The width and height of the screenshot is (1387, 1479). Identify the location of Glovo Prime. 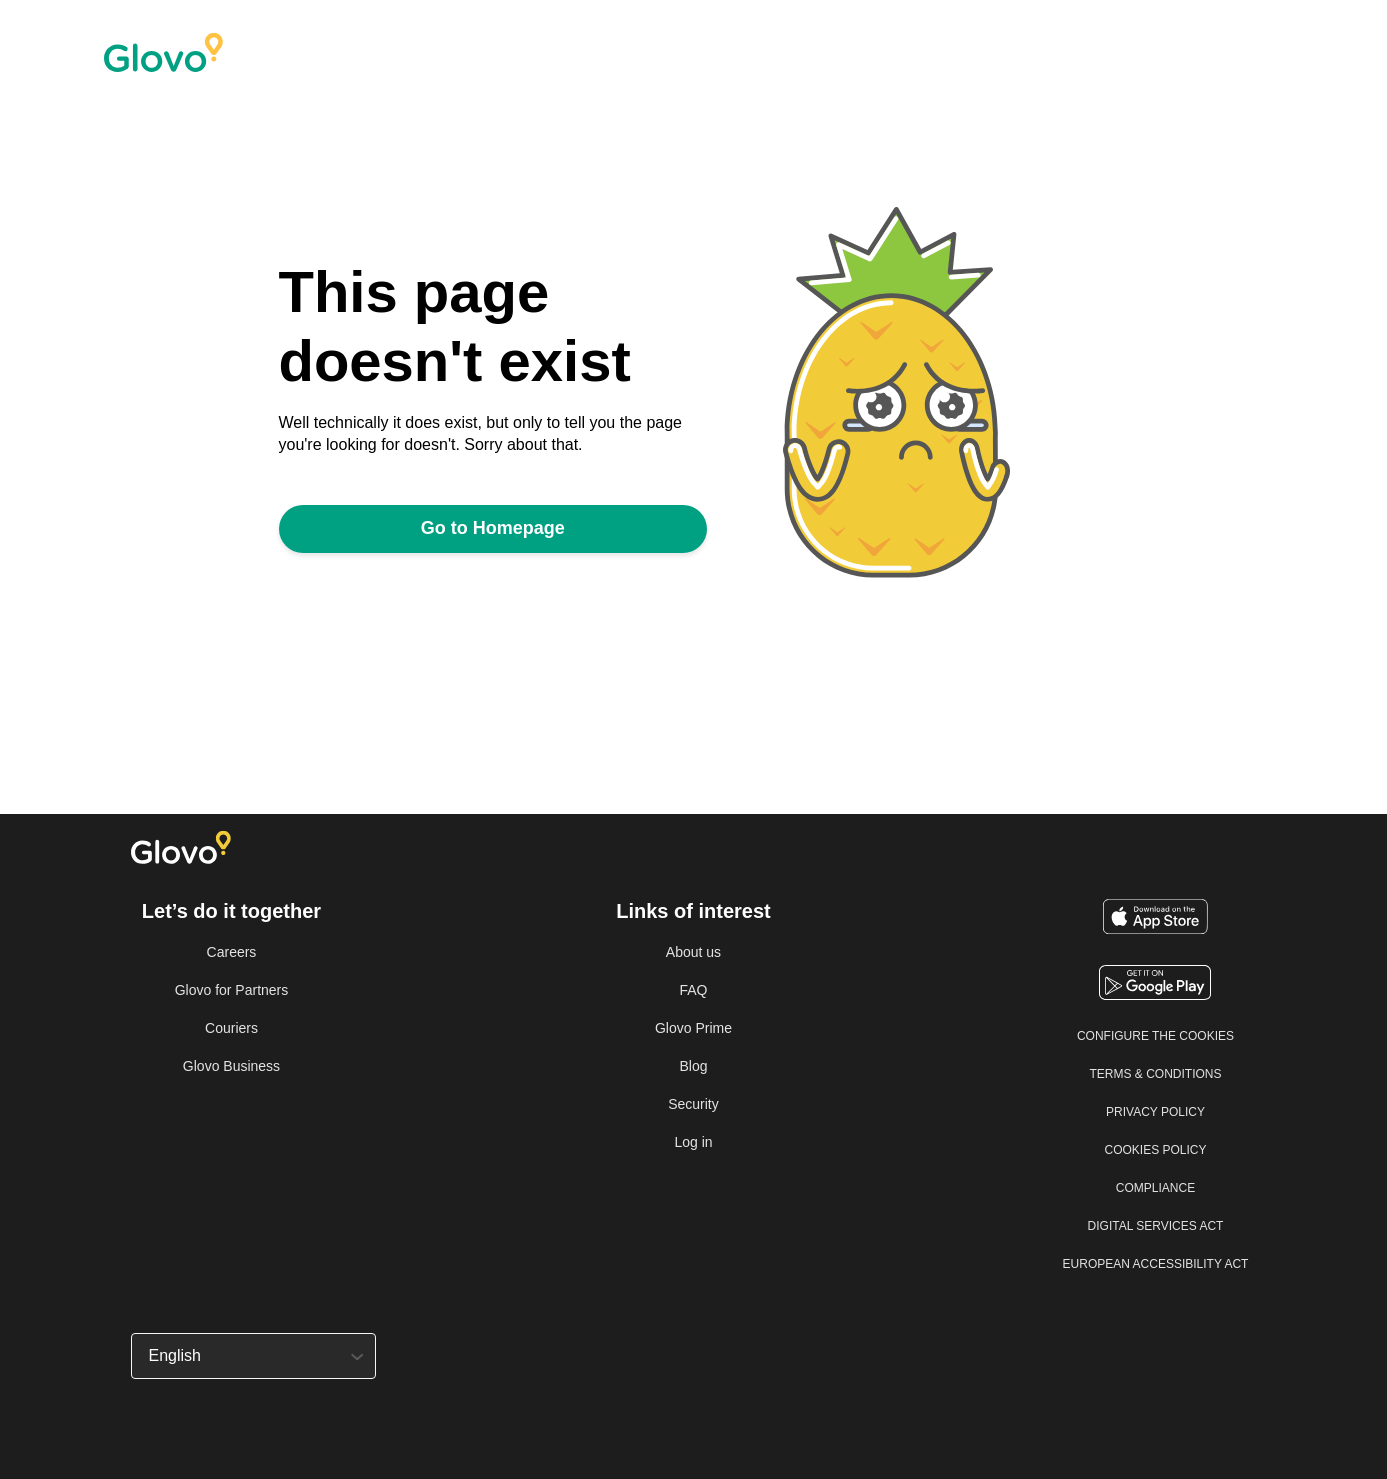
(693, 1028).